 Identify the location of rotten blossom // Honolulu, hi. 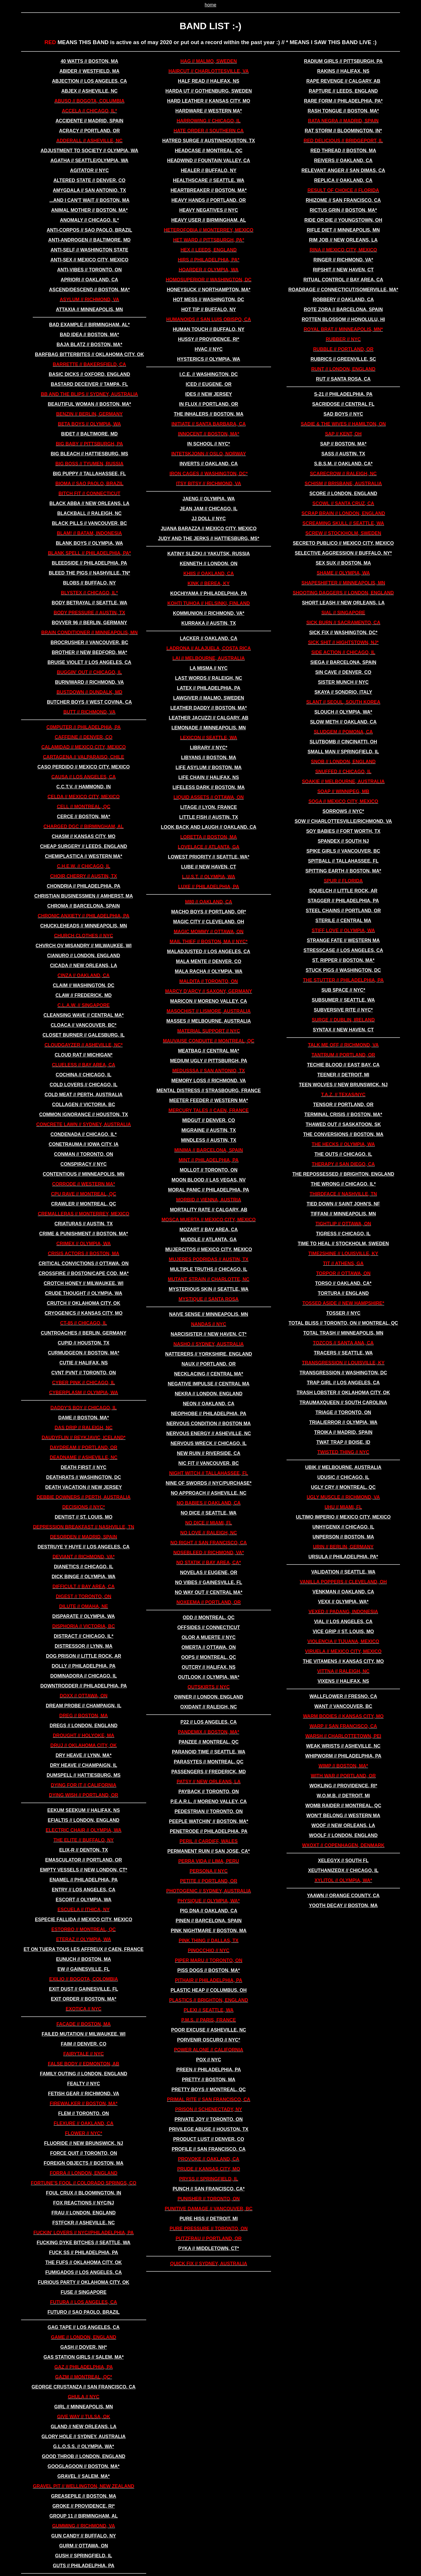
(343, 319).